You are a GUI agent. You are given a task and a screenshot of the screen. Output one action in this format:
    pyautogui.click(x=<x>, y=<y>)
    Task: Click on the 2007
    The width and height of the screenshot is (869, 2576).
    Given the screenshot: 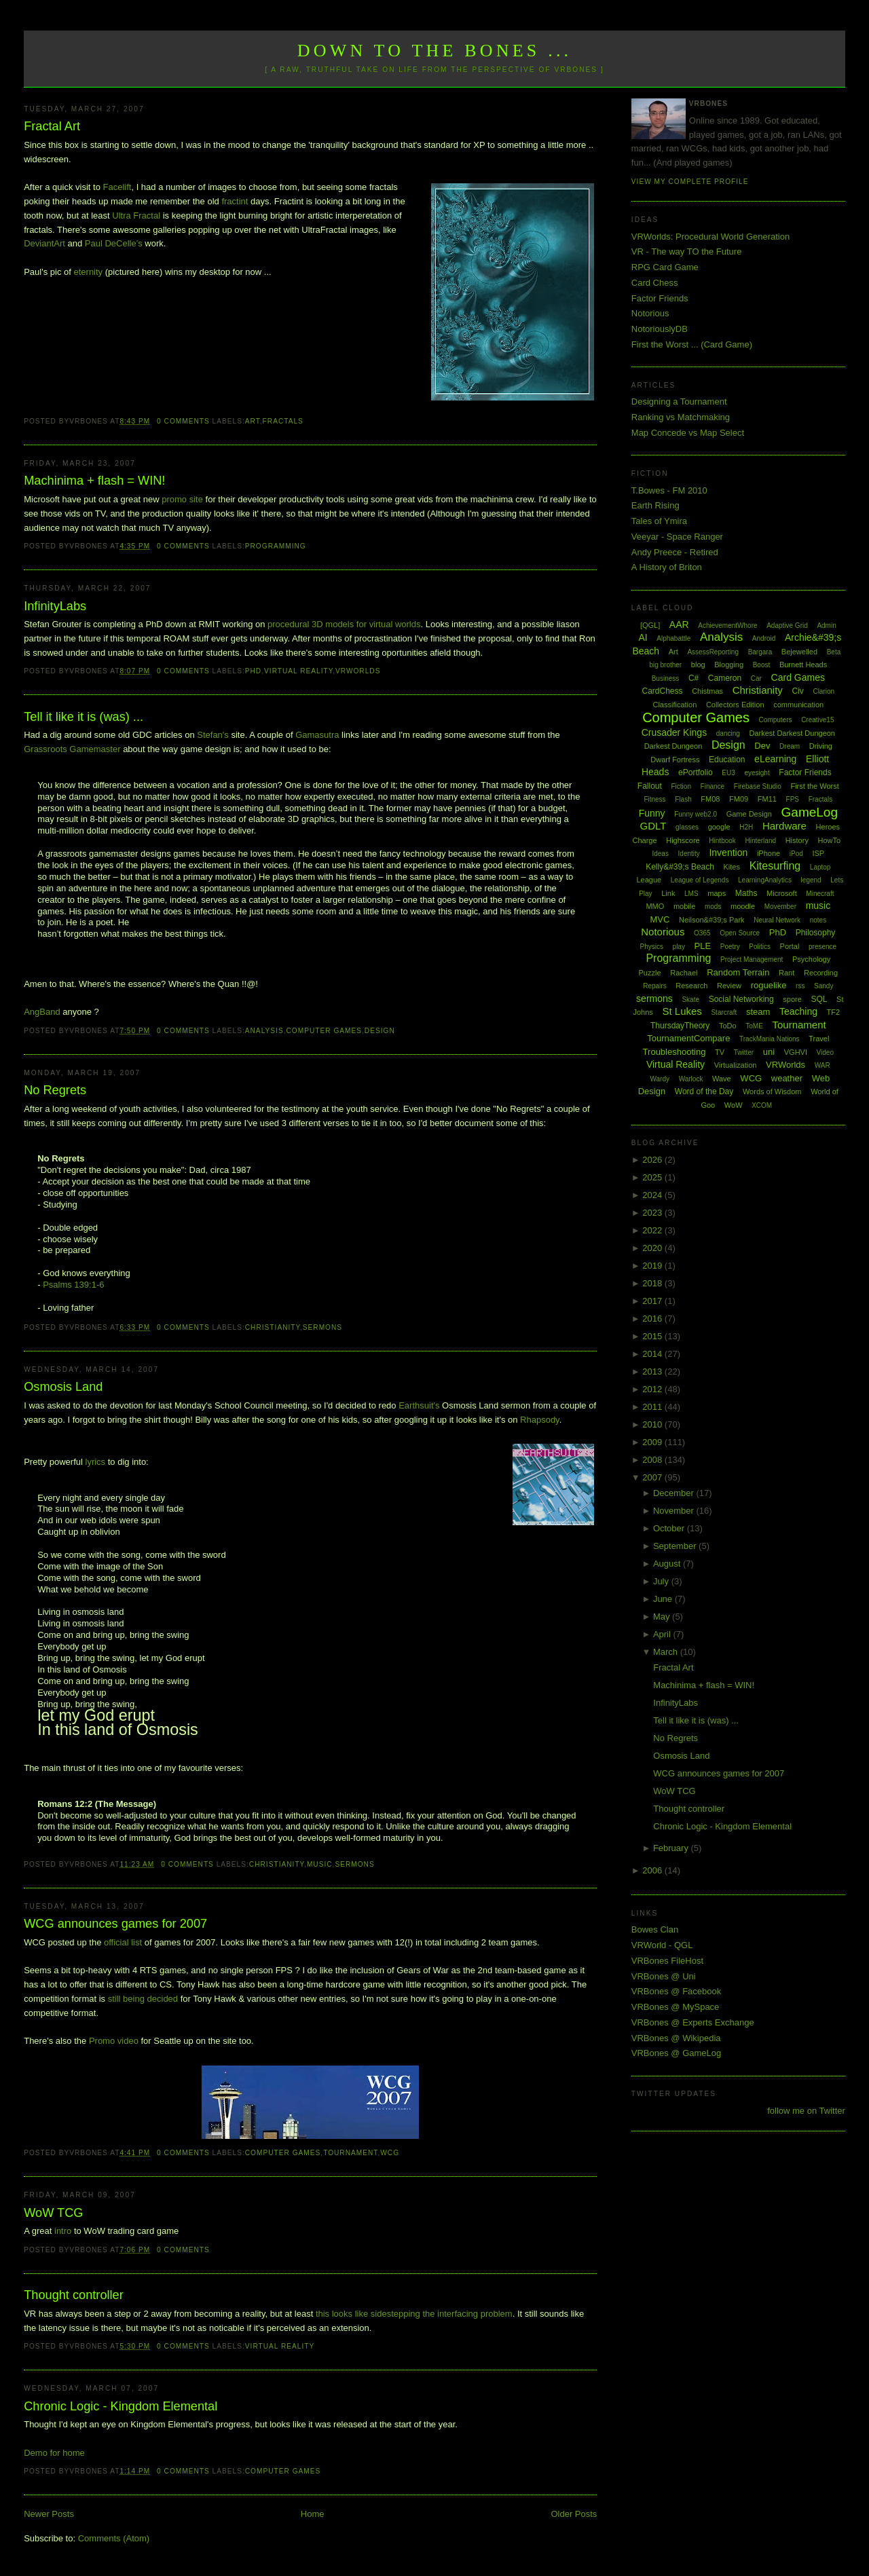 What is the action you would take?
    pyautogui.click(x=653, y=1477)
    